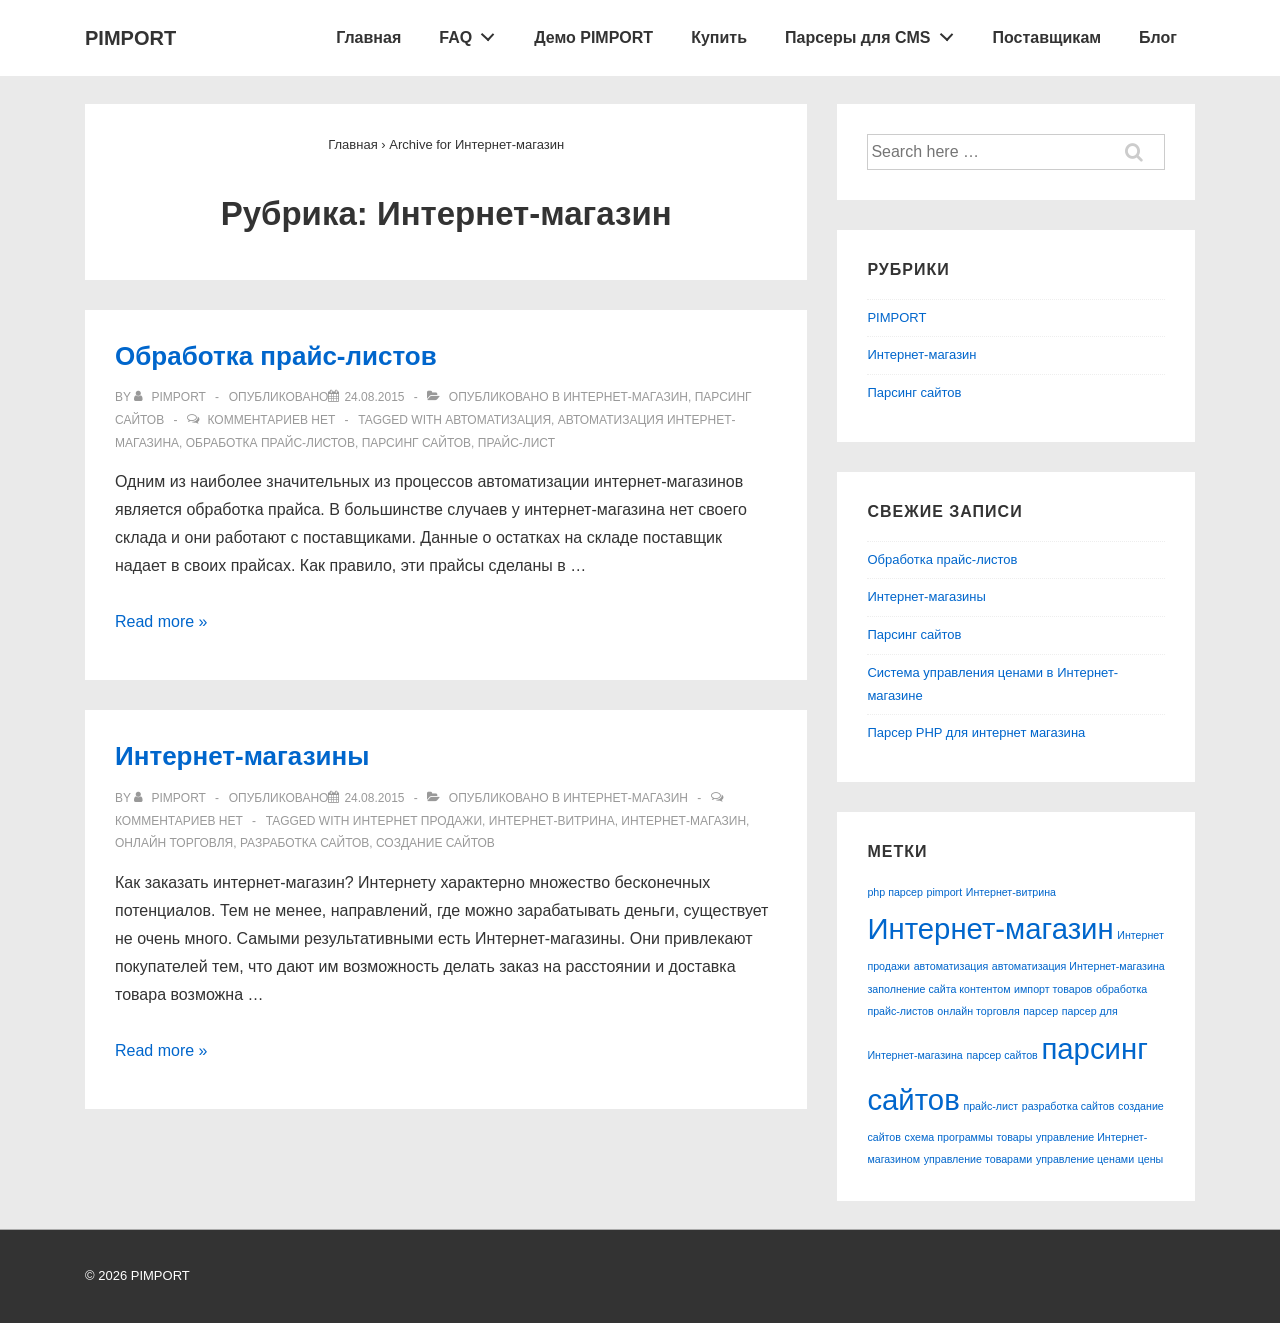 The height and width of the screenshot is (1323, 1280). What do you see at coordinates (593, 37) in the screenshot?
I see `Демо PIMPORT` at bounding box center [593, 37].